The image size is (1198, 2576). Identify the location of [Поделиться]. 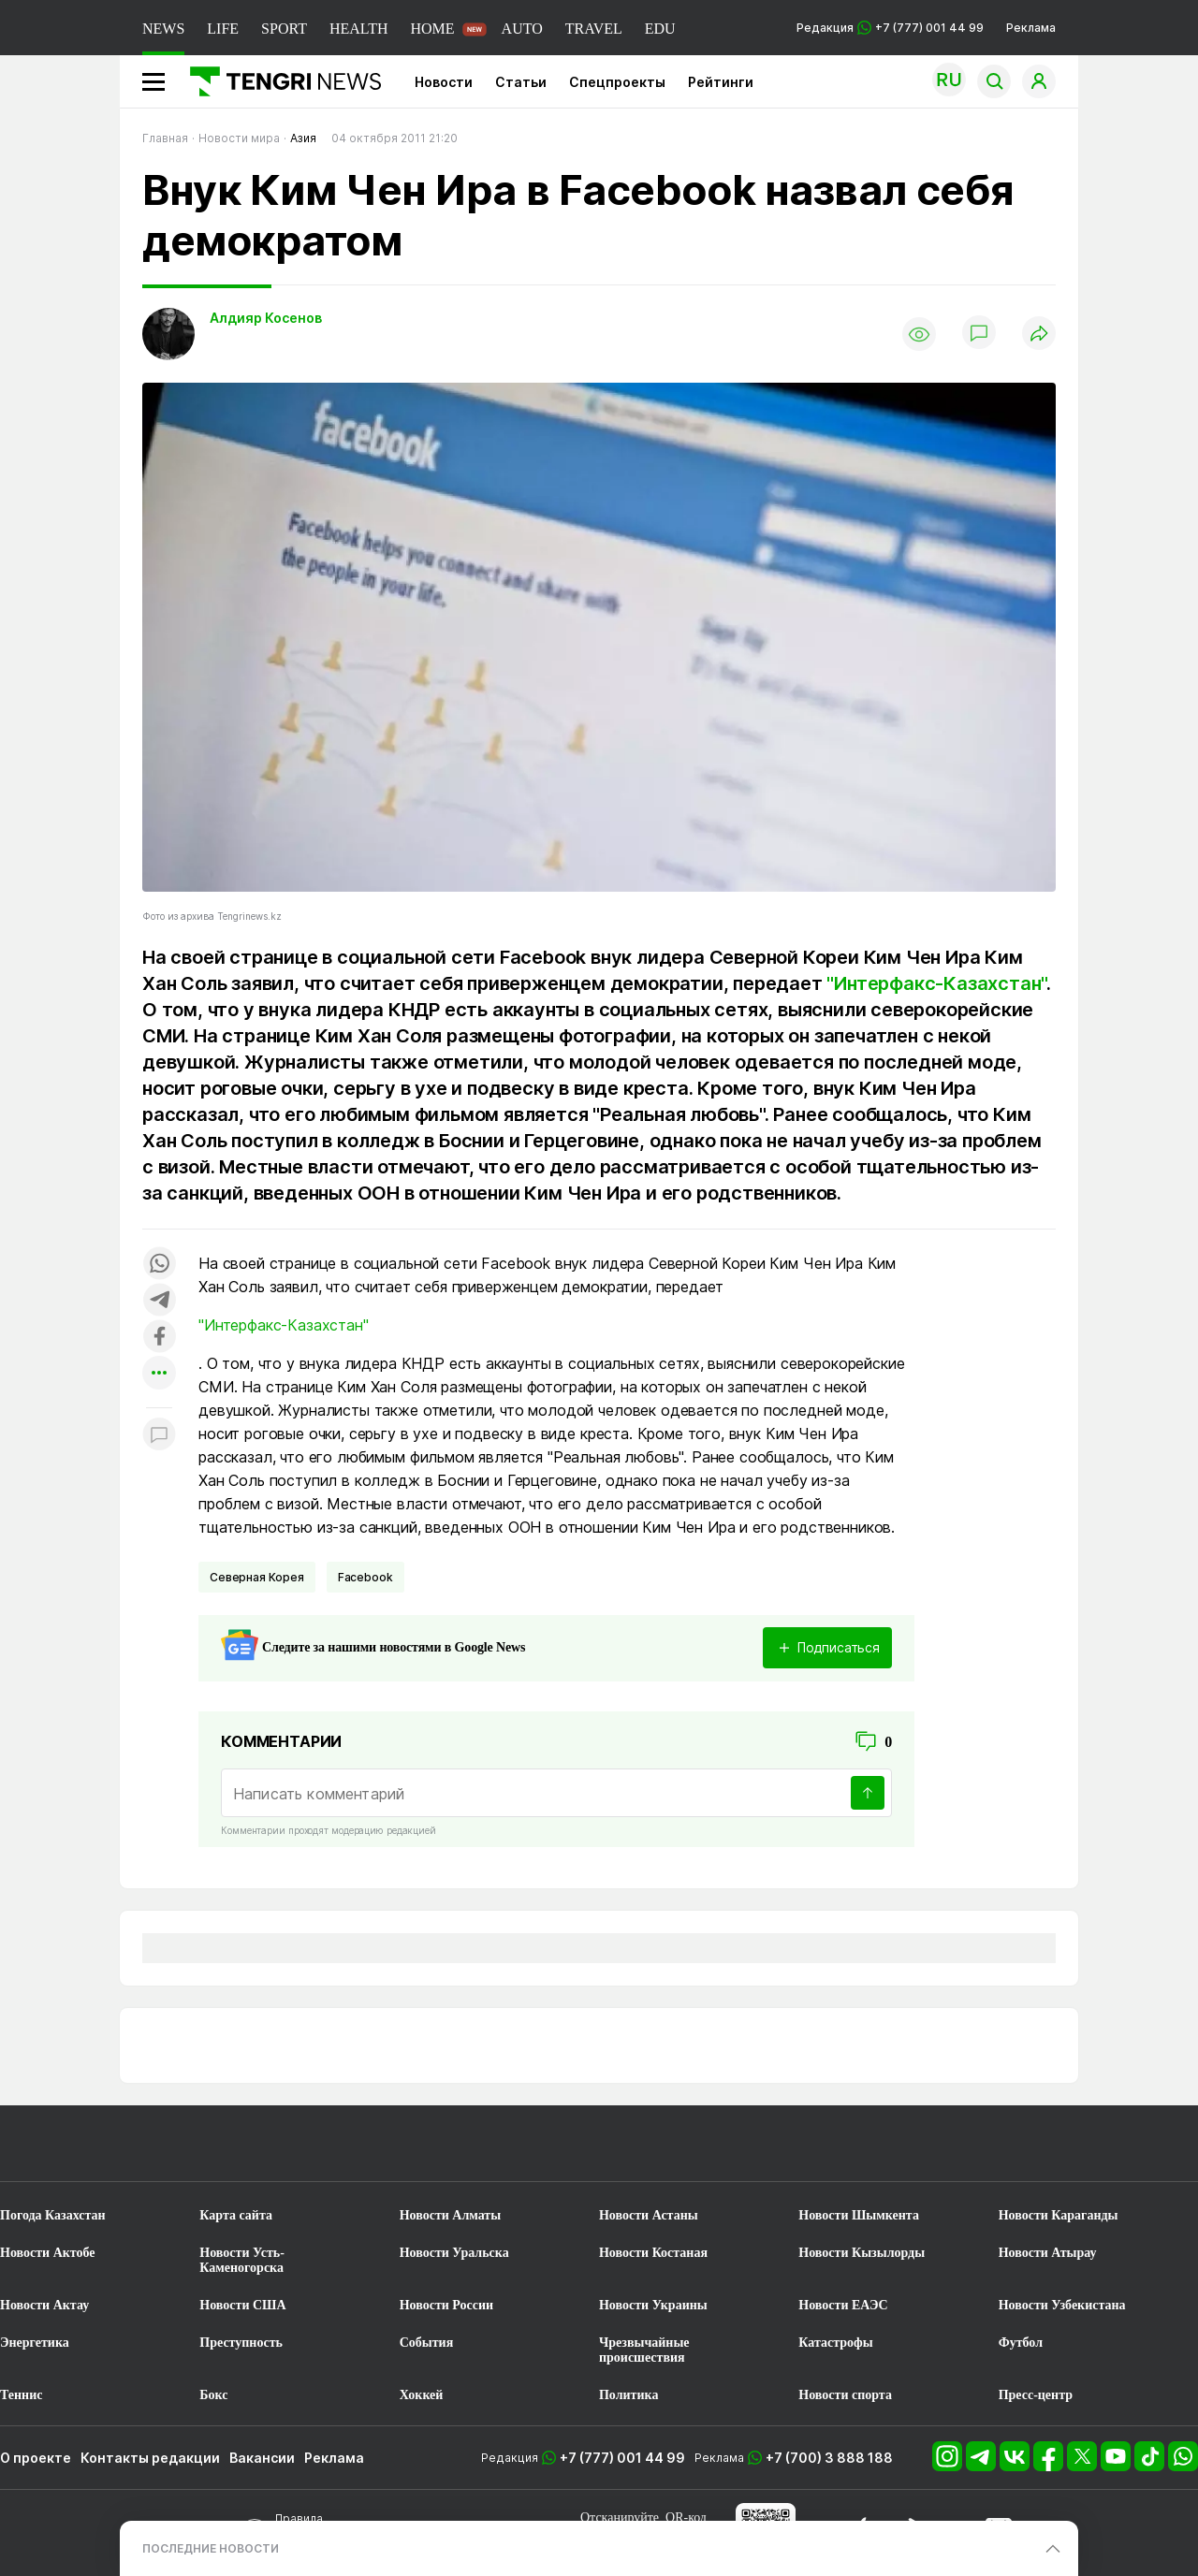
(1039, 334).